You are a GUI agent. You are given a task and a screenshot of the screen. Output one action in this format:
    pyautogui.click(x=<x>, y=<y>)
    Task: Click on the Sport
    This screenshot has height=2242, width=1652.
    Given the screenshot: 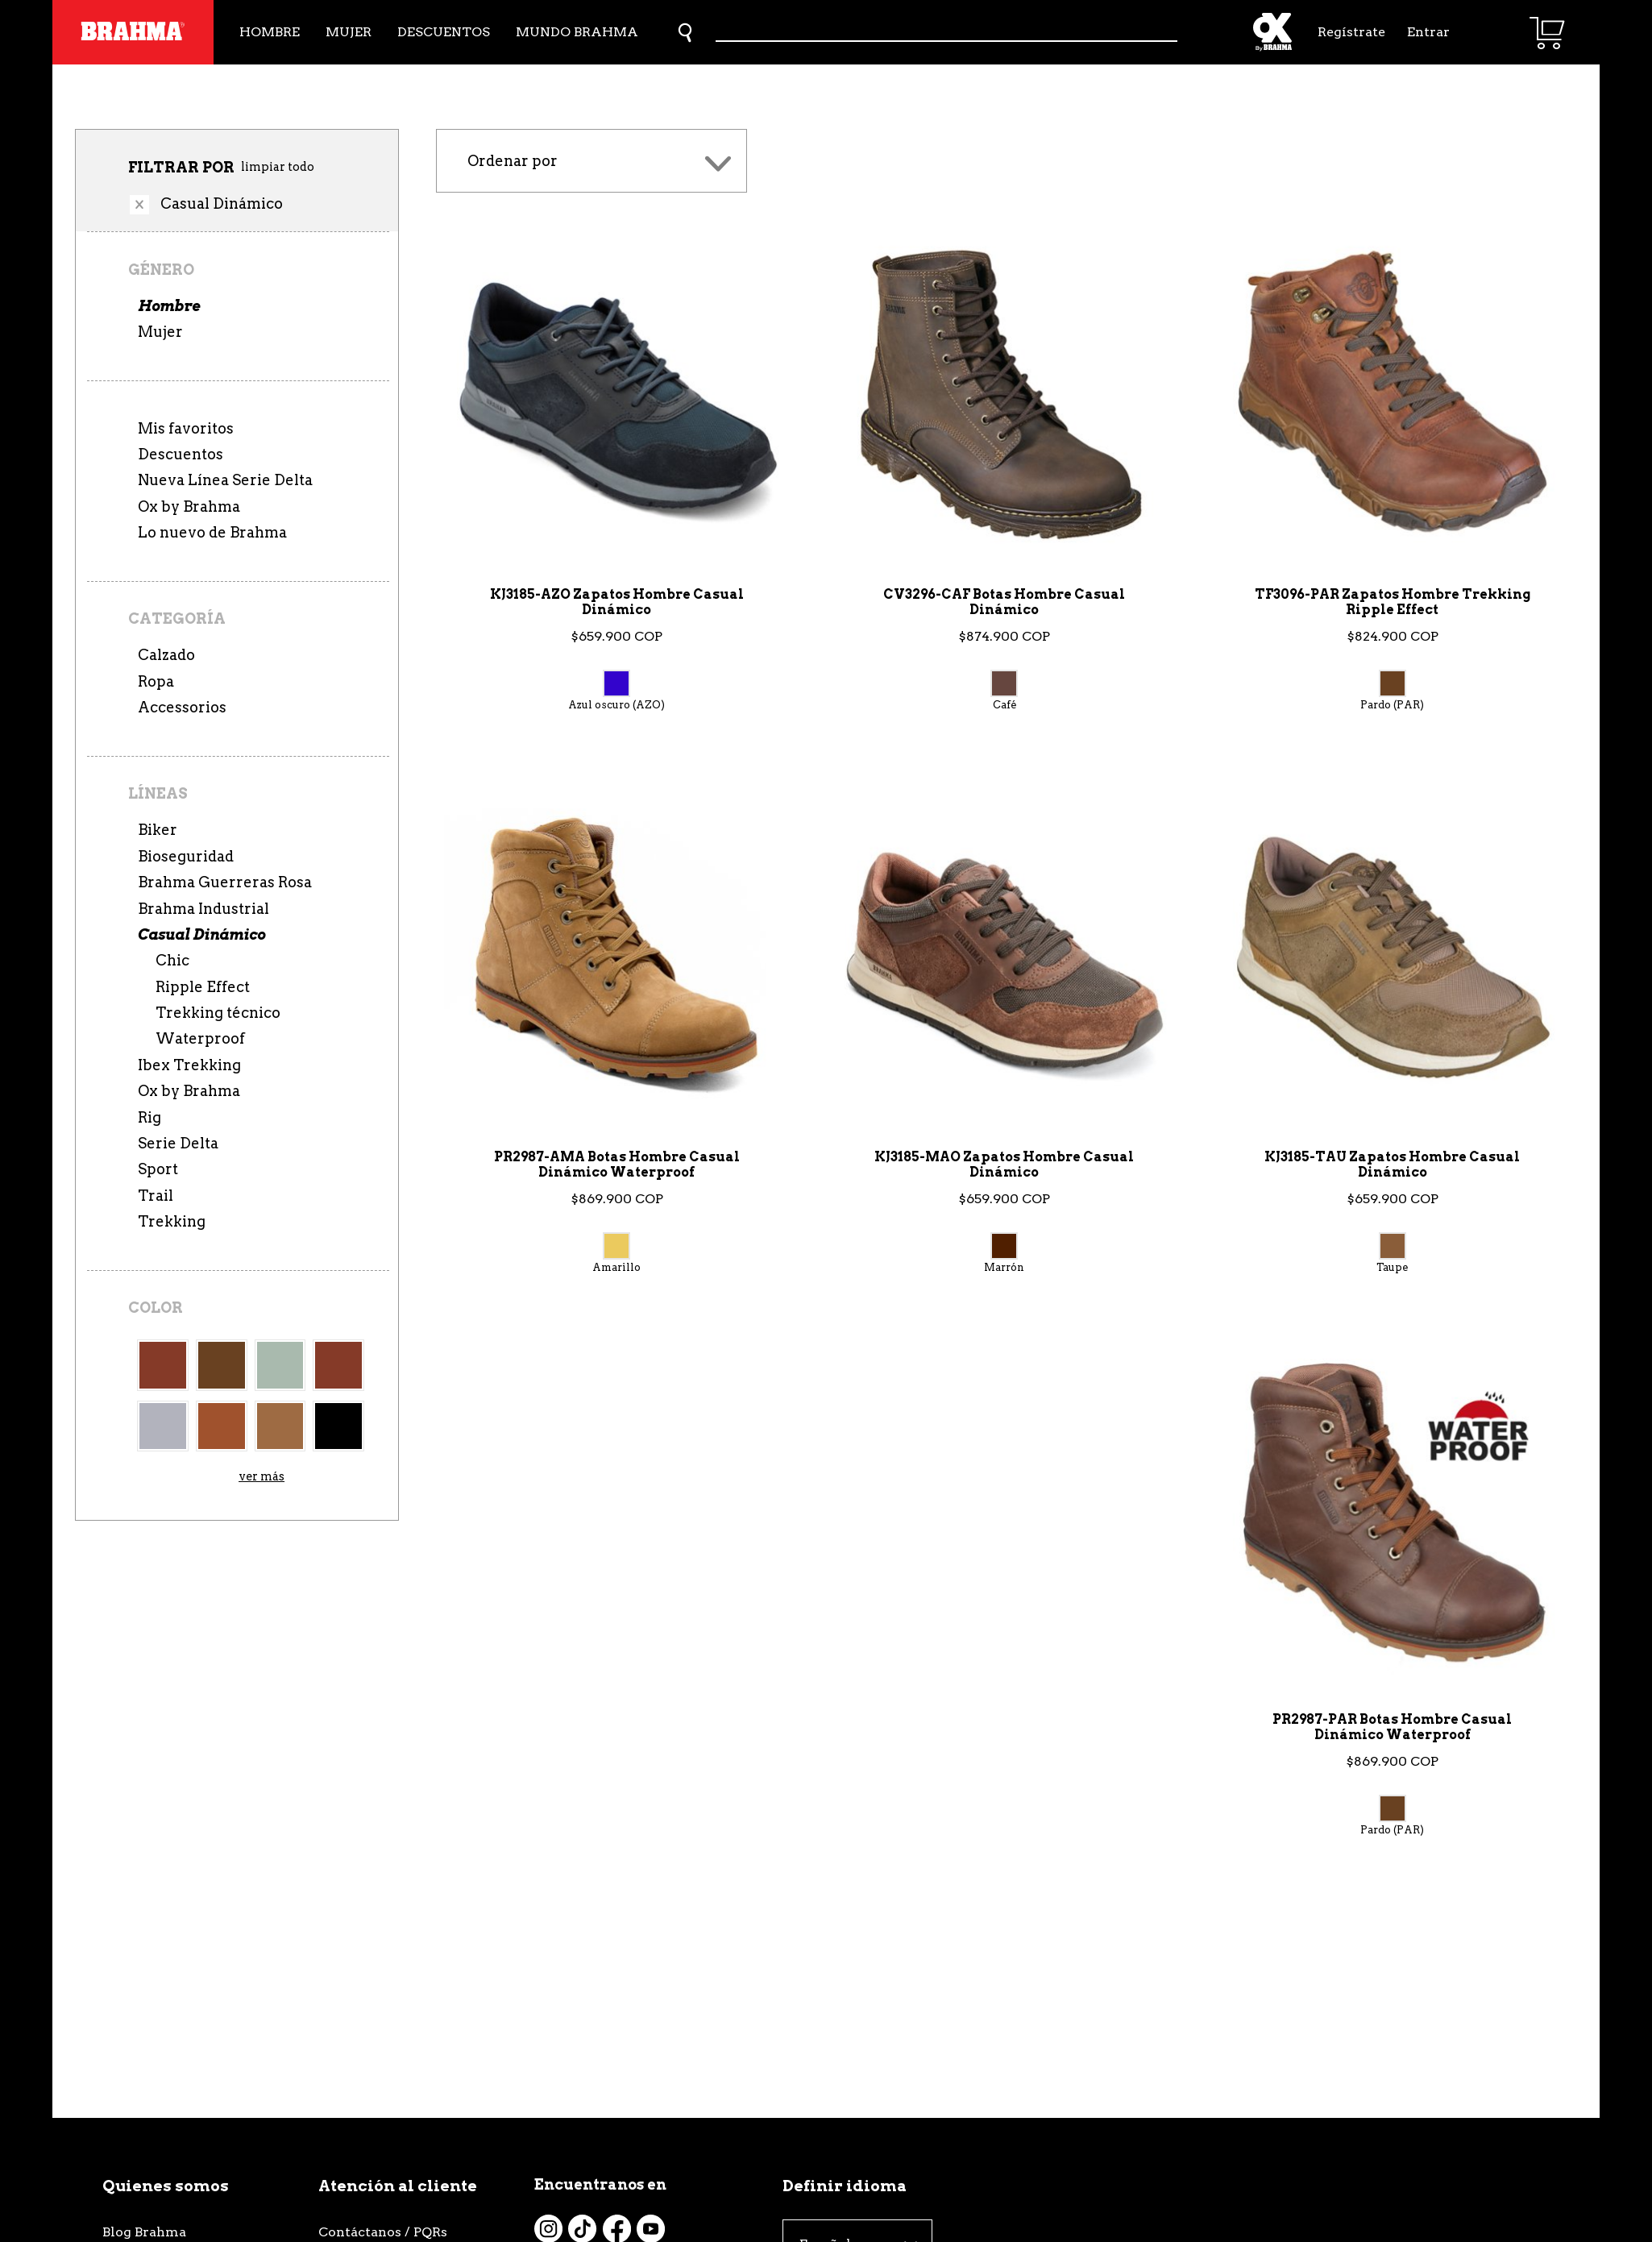 What is the action you would take?
    pyautogui.click(x=158, y=1168)
    